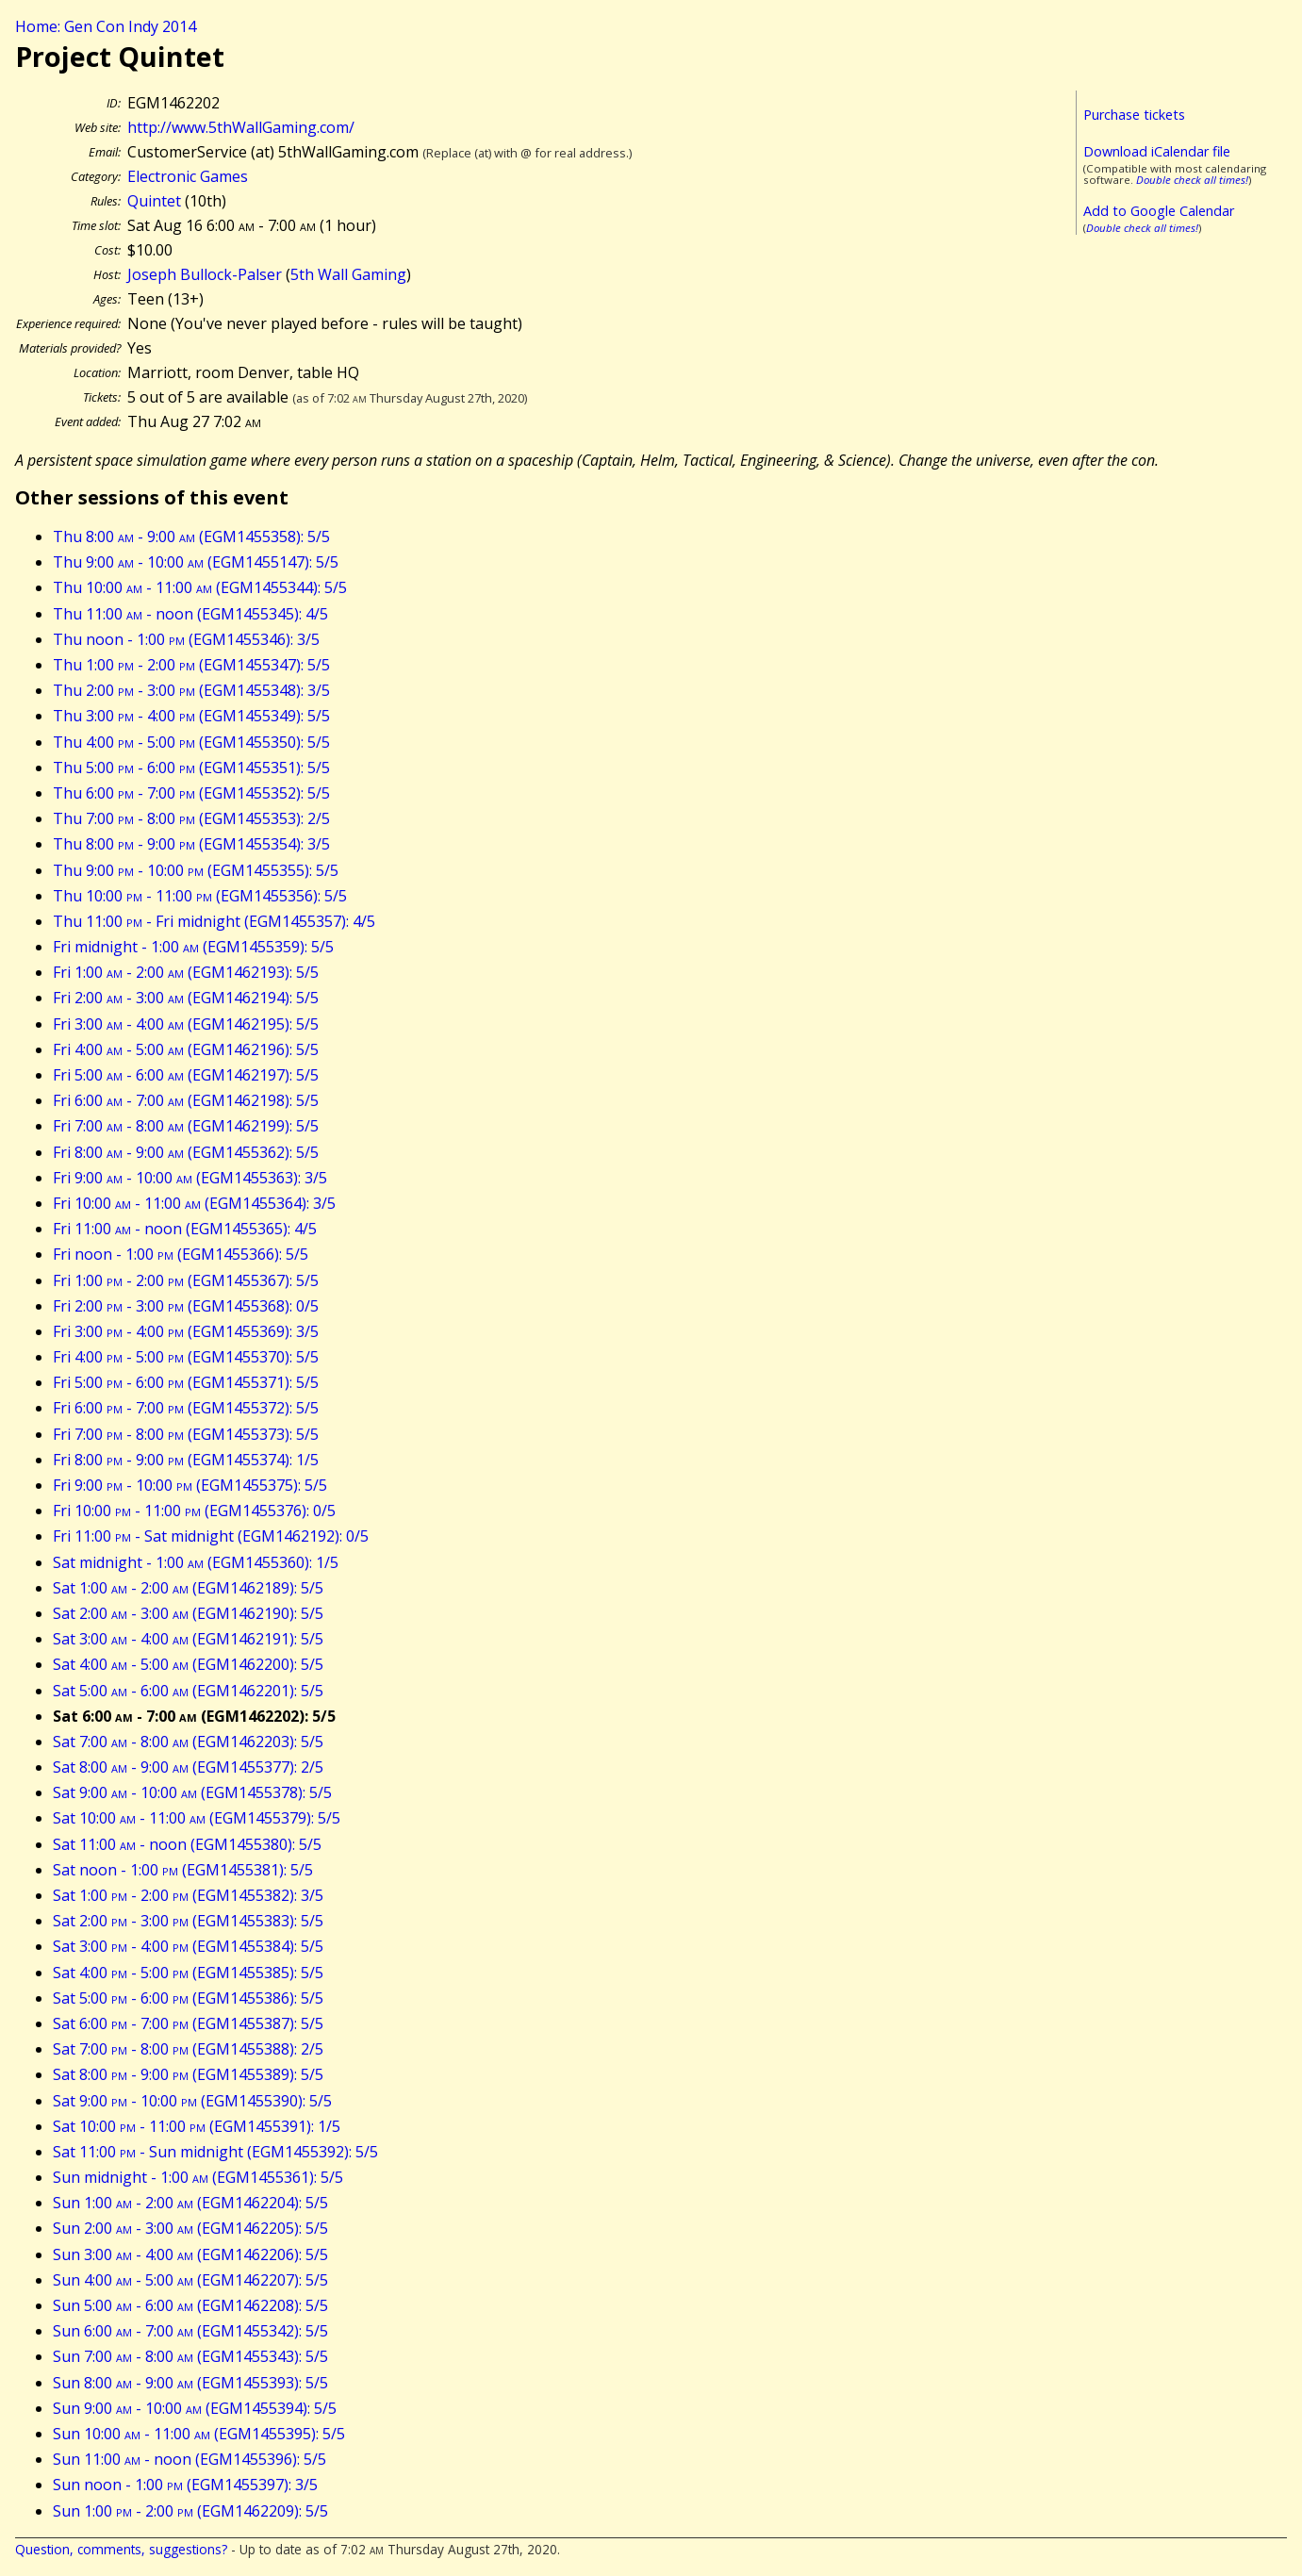  What do you see at coordinates (200, 587) in the screenshot?
I see `Thu 10:00 - 11:00 (EGM1455344): 5/5` at bounding box center [200, 587].